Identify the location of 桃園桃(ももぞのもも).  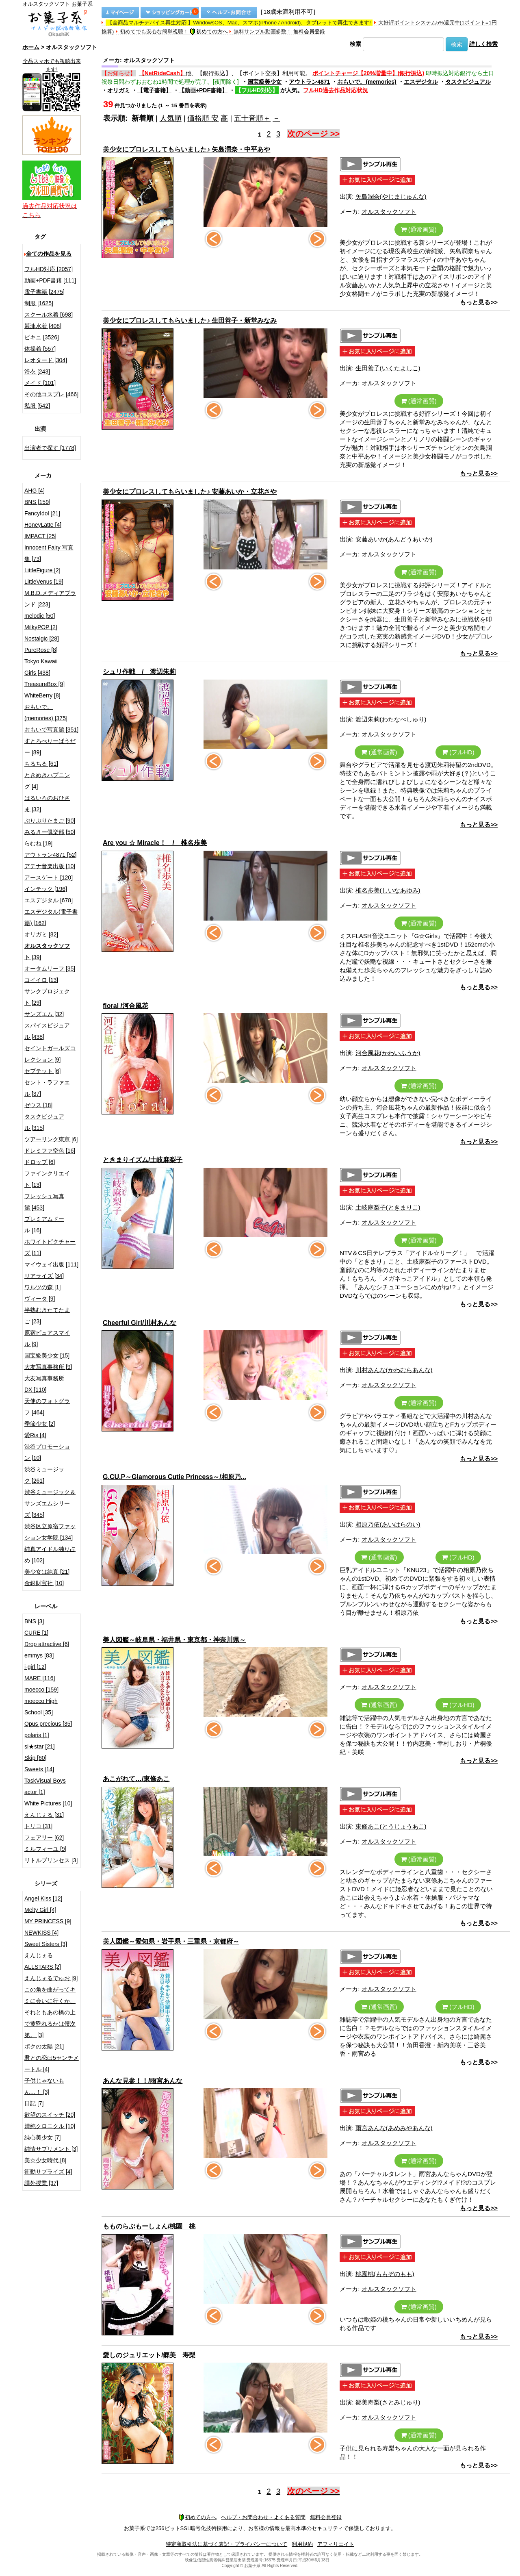
(384, 2273).